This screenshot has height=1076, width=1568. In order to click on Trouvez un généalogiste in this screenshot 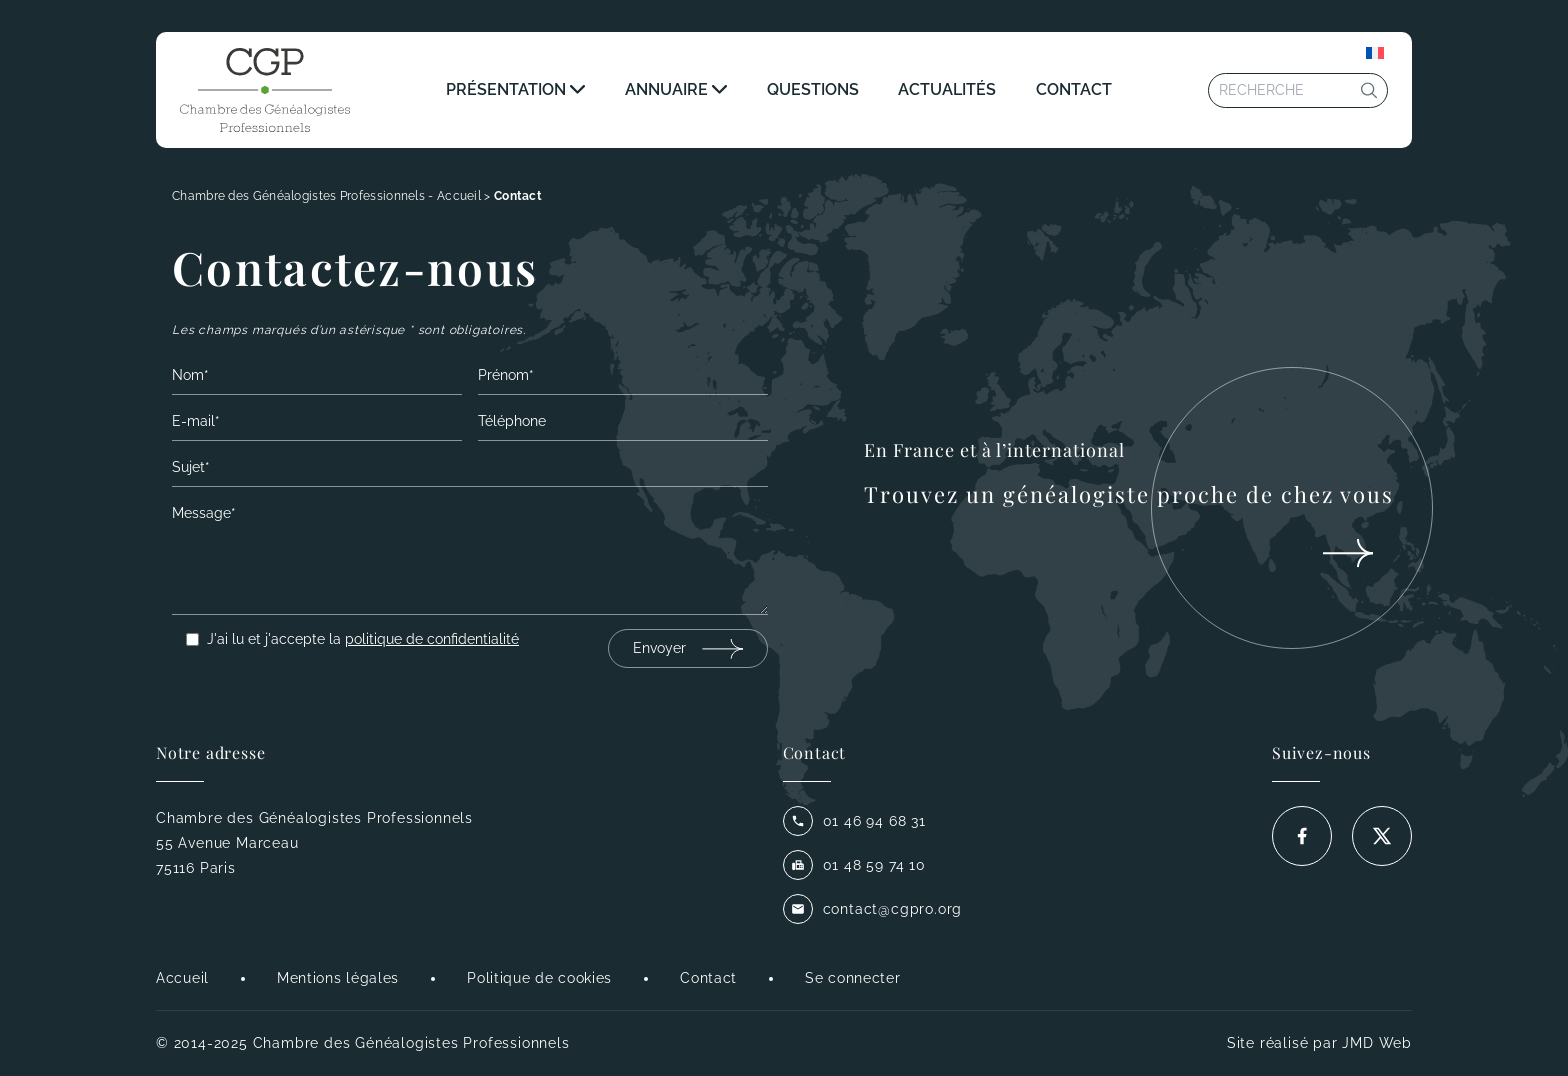, I will do `click(1129, 494)`.